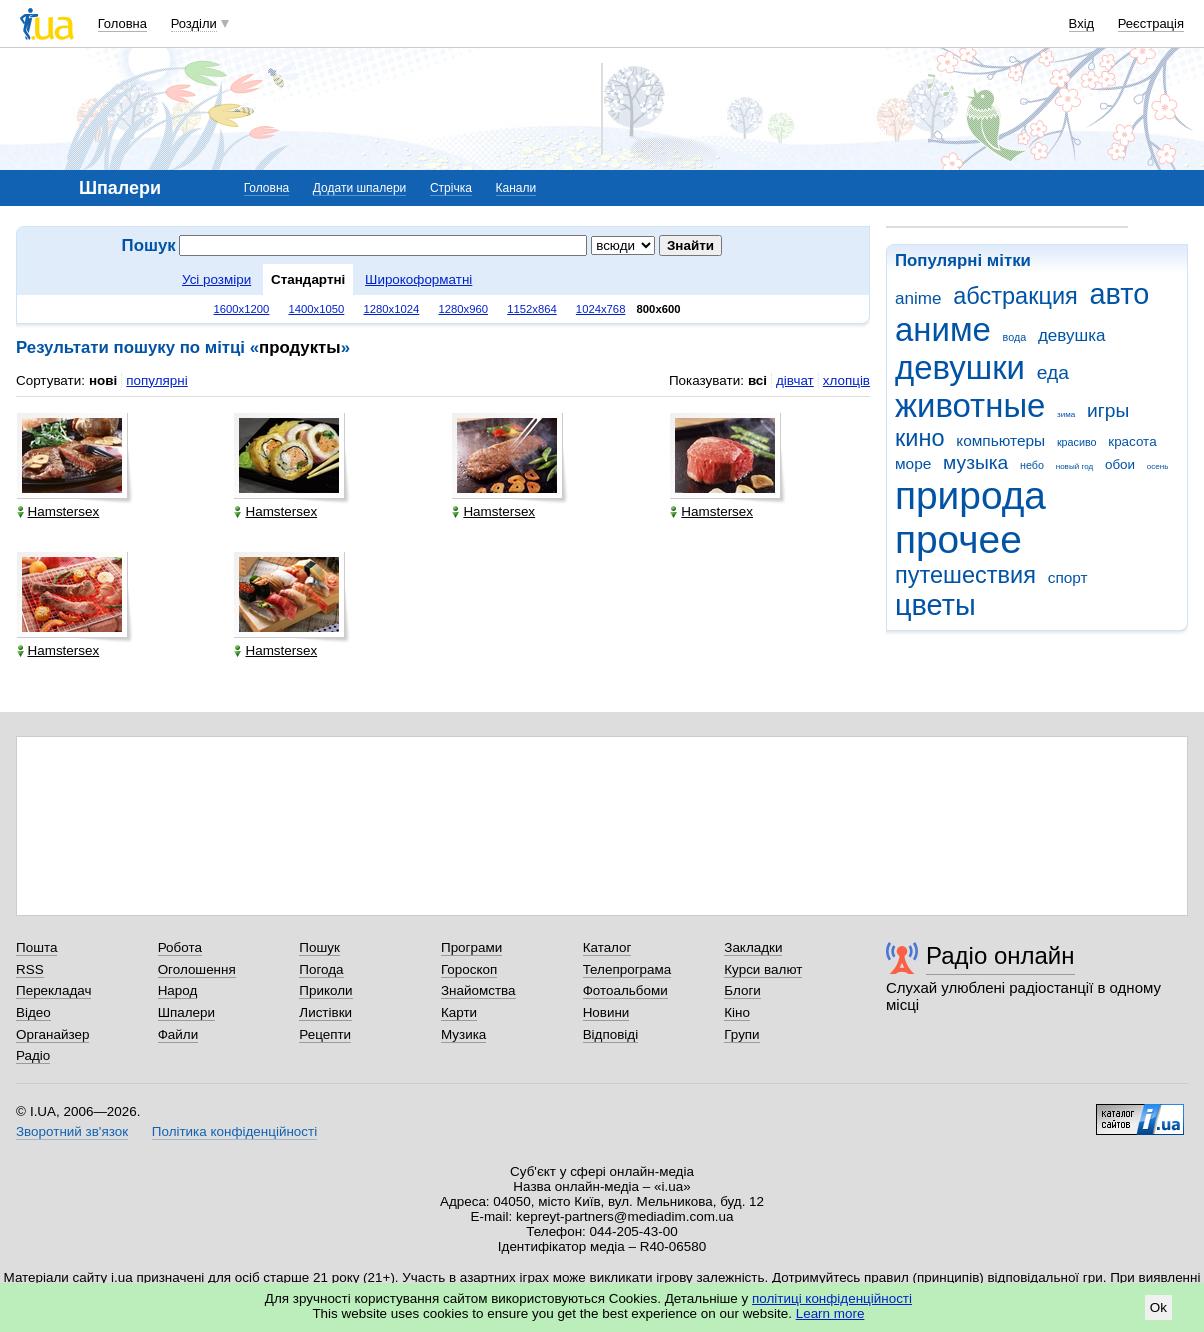 This screenshot has height=1332, width=1204. I want to click on Музика, so click(463, 1034).